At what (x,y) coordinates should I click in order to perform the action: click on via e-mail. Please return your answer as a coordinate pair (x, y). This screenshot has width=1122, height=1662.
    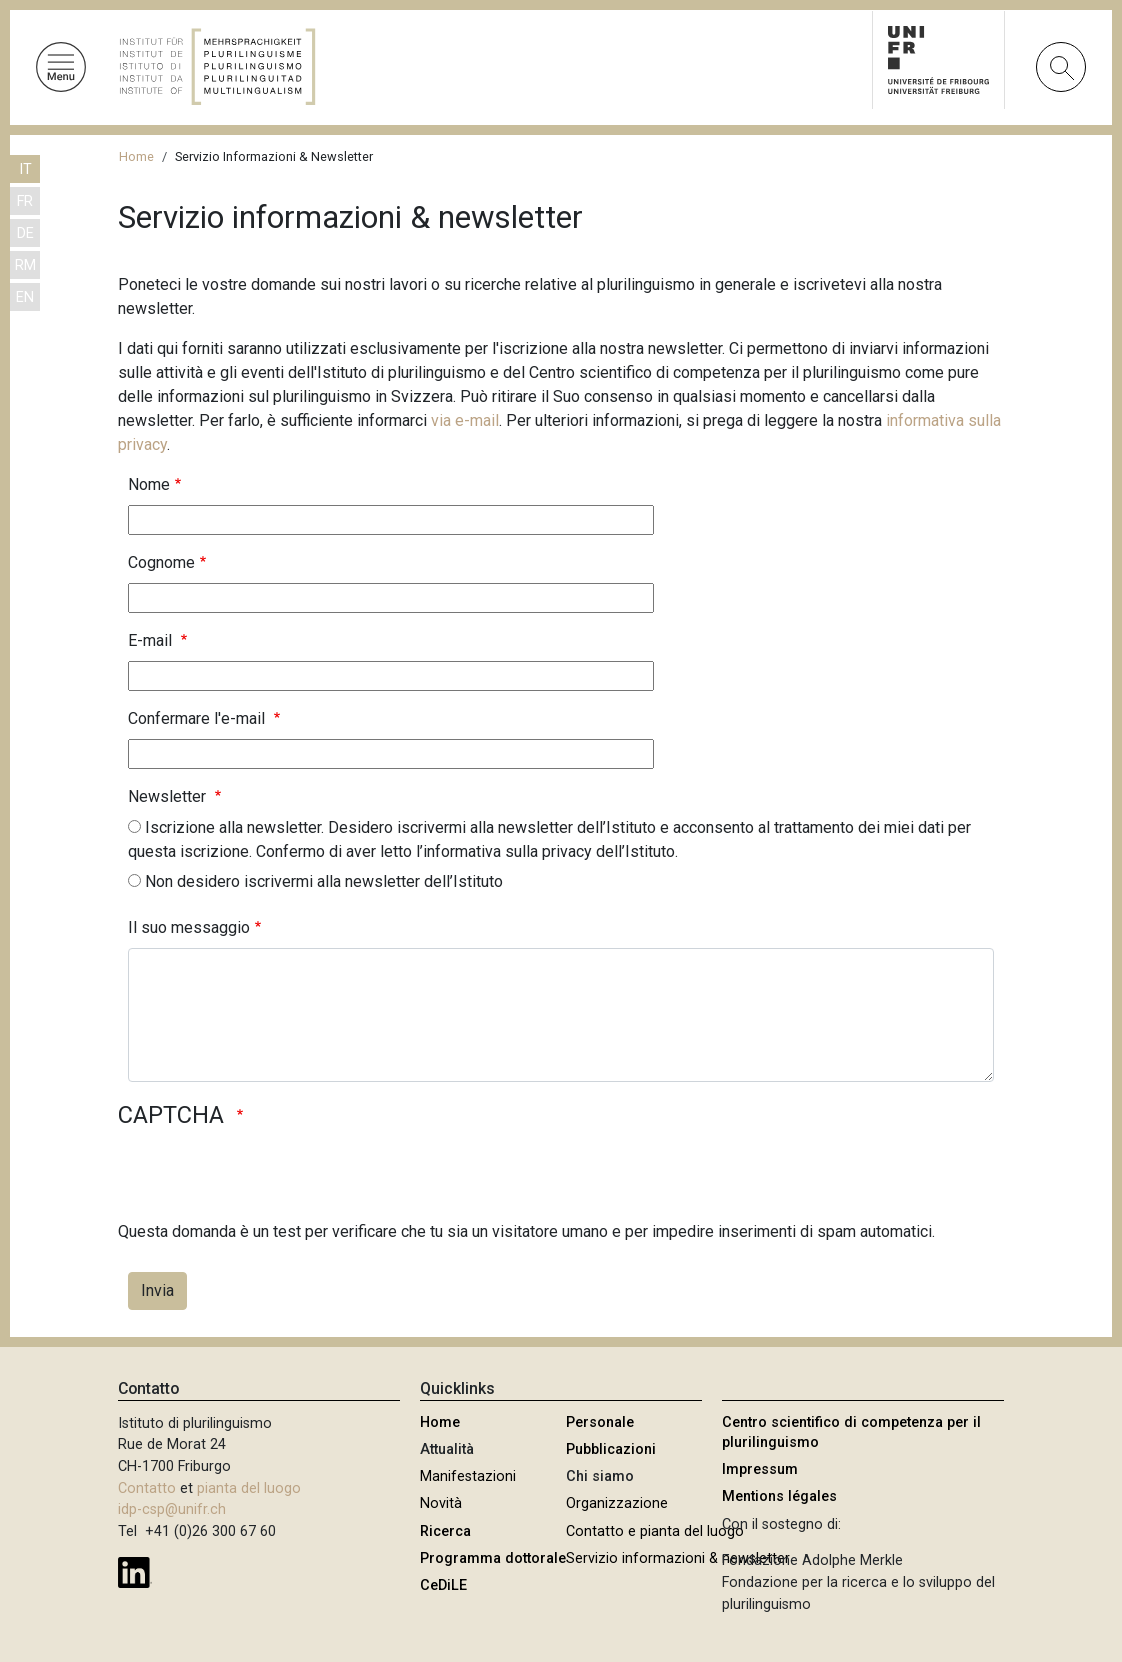
    Looking at the image, I should click on (465, 420).